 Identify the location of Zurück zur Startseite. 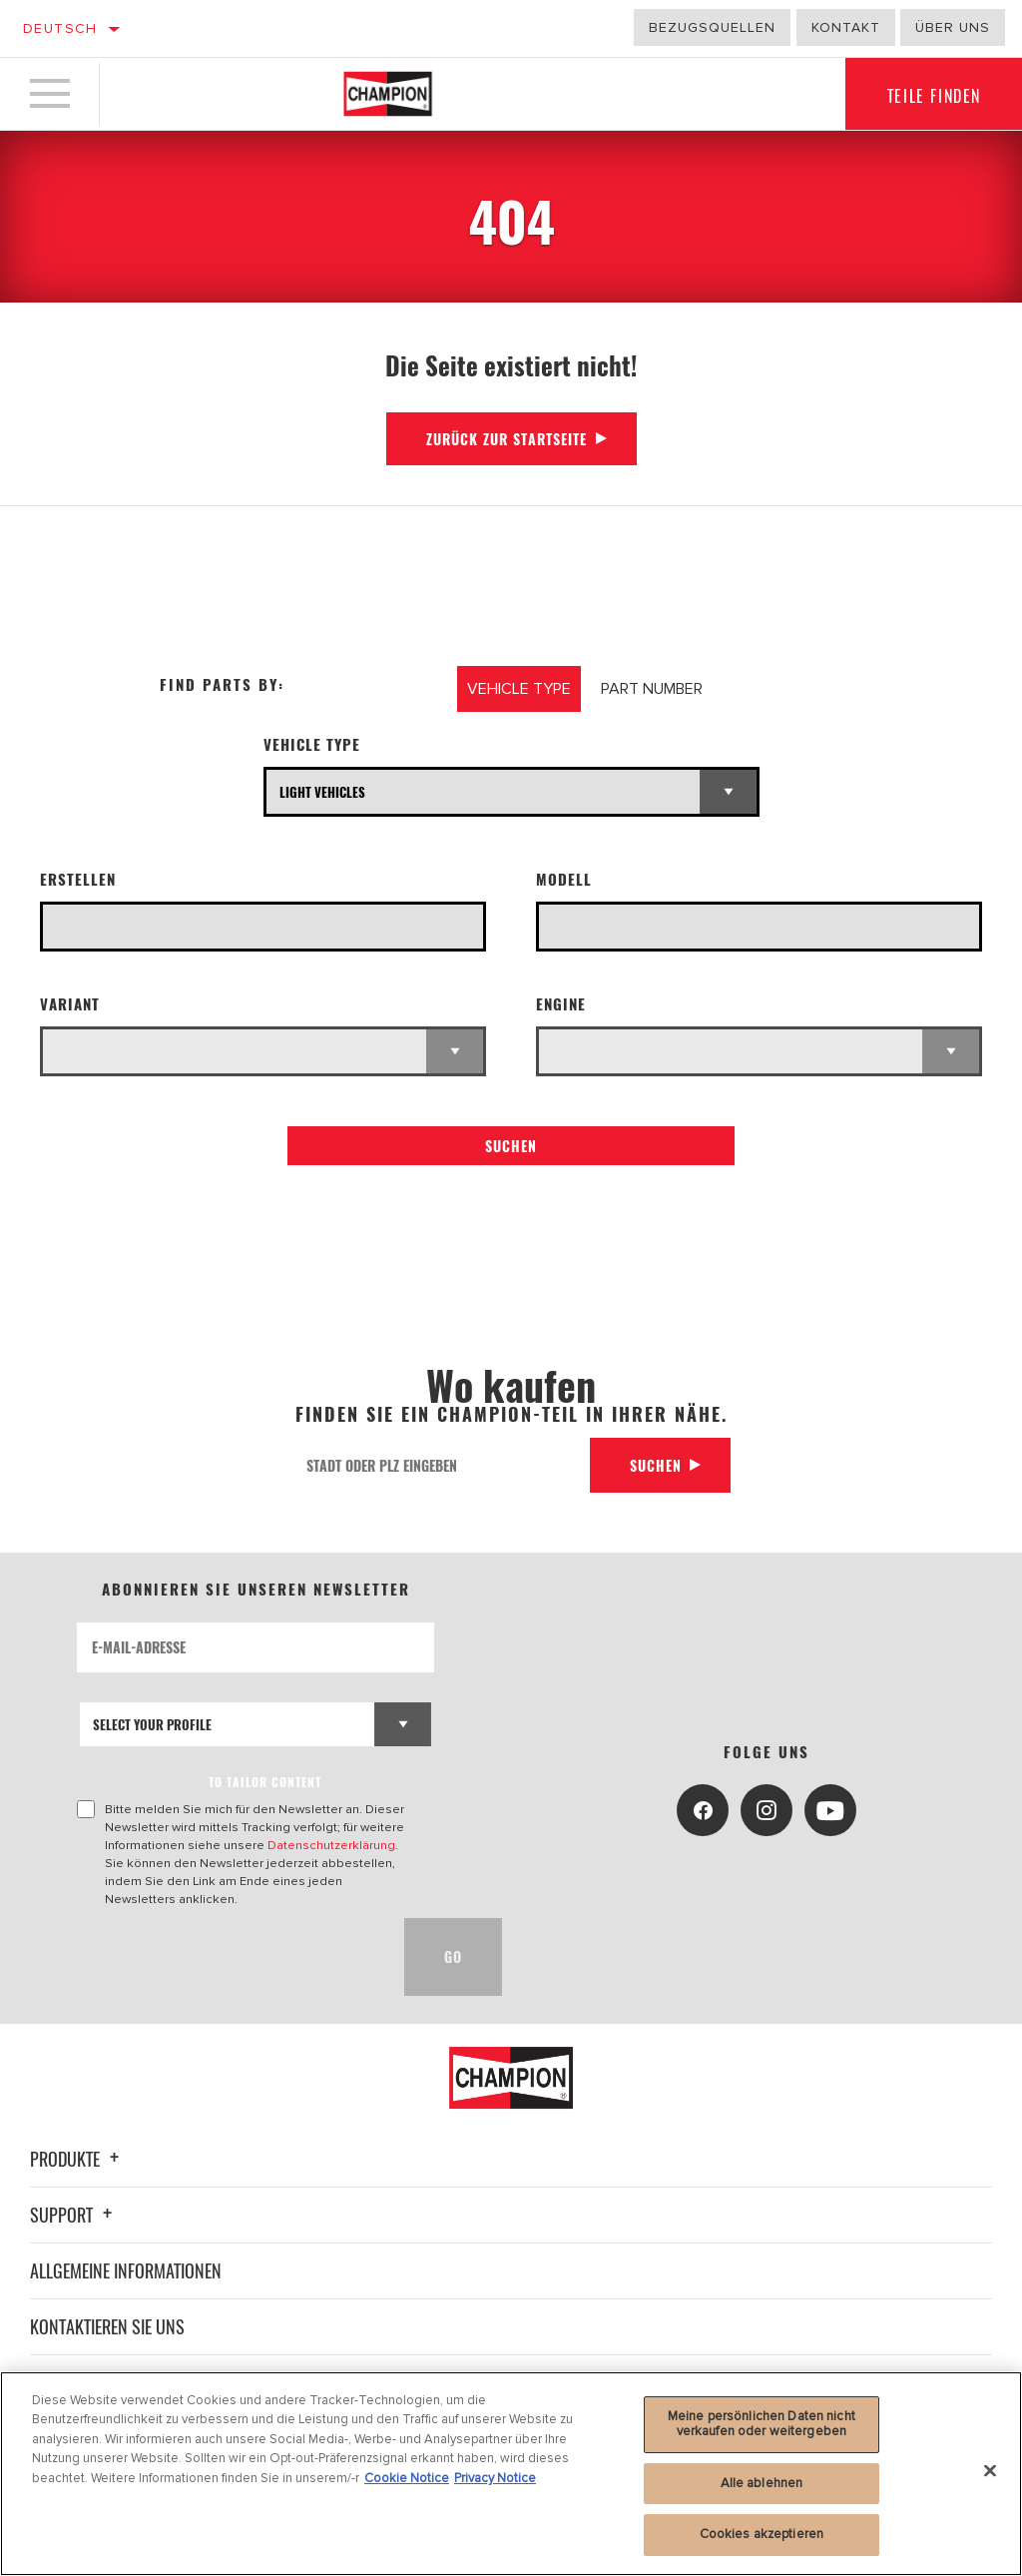
(506, 438).